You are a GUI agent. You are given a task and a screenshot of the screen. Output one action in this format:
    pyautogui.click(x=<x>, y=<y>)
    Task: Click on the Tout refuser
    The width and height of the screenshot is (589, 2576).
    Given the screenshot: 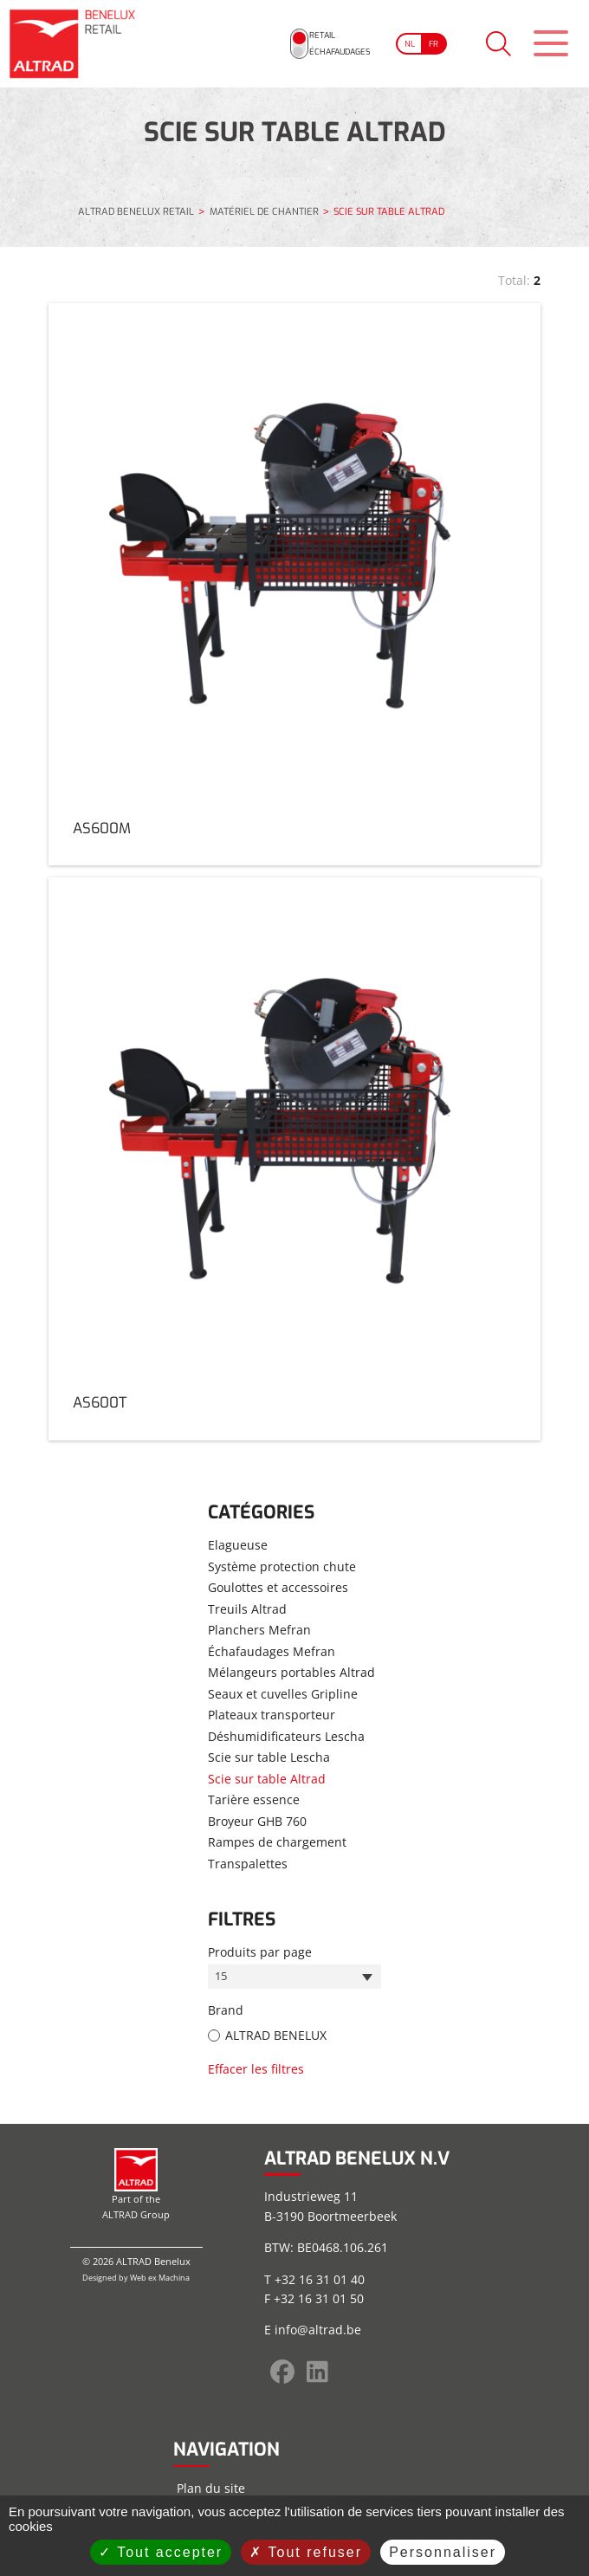 What is the action you would take?
    pyautogui.click(x=305, y=2552)
    